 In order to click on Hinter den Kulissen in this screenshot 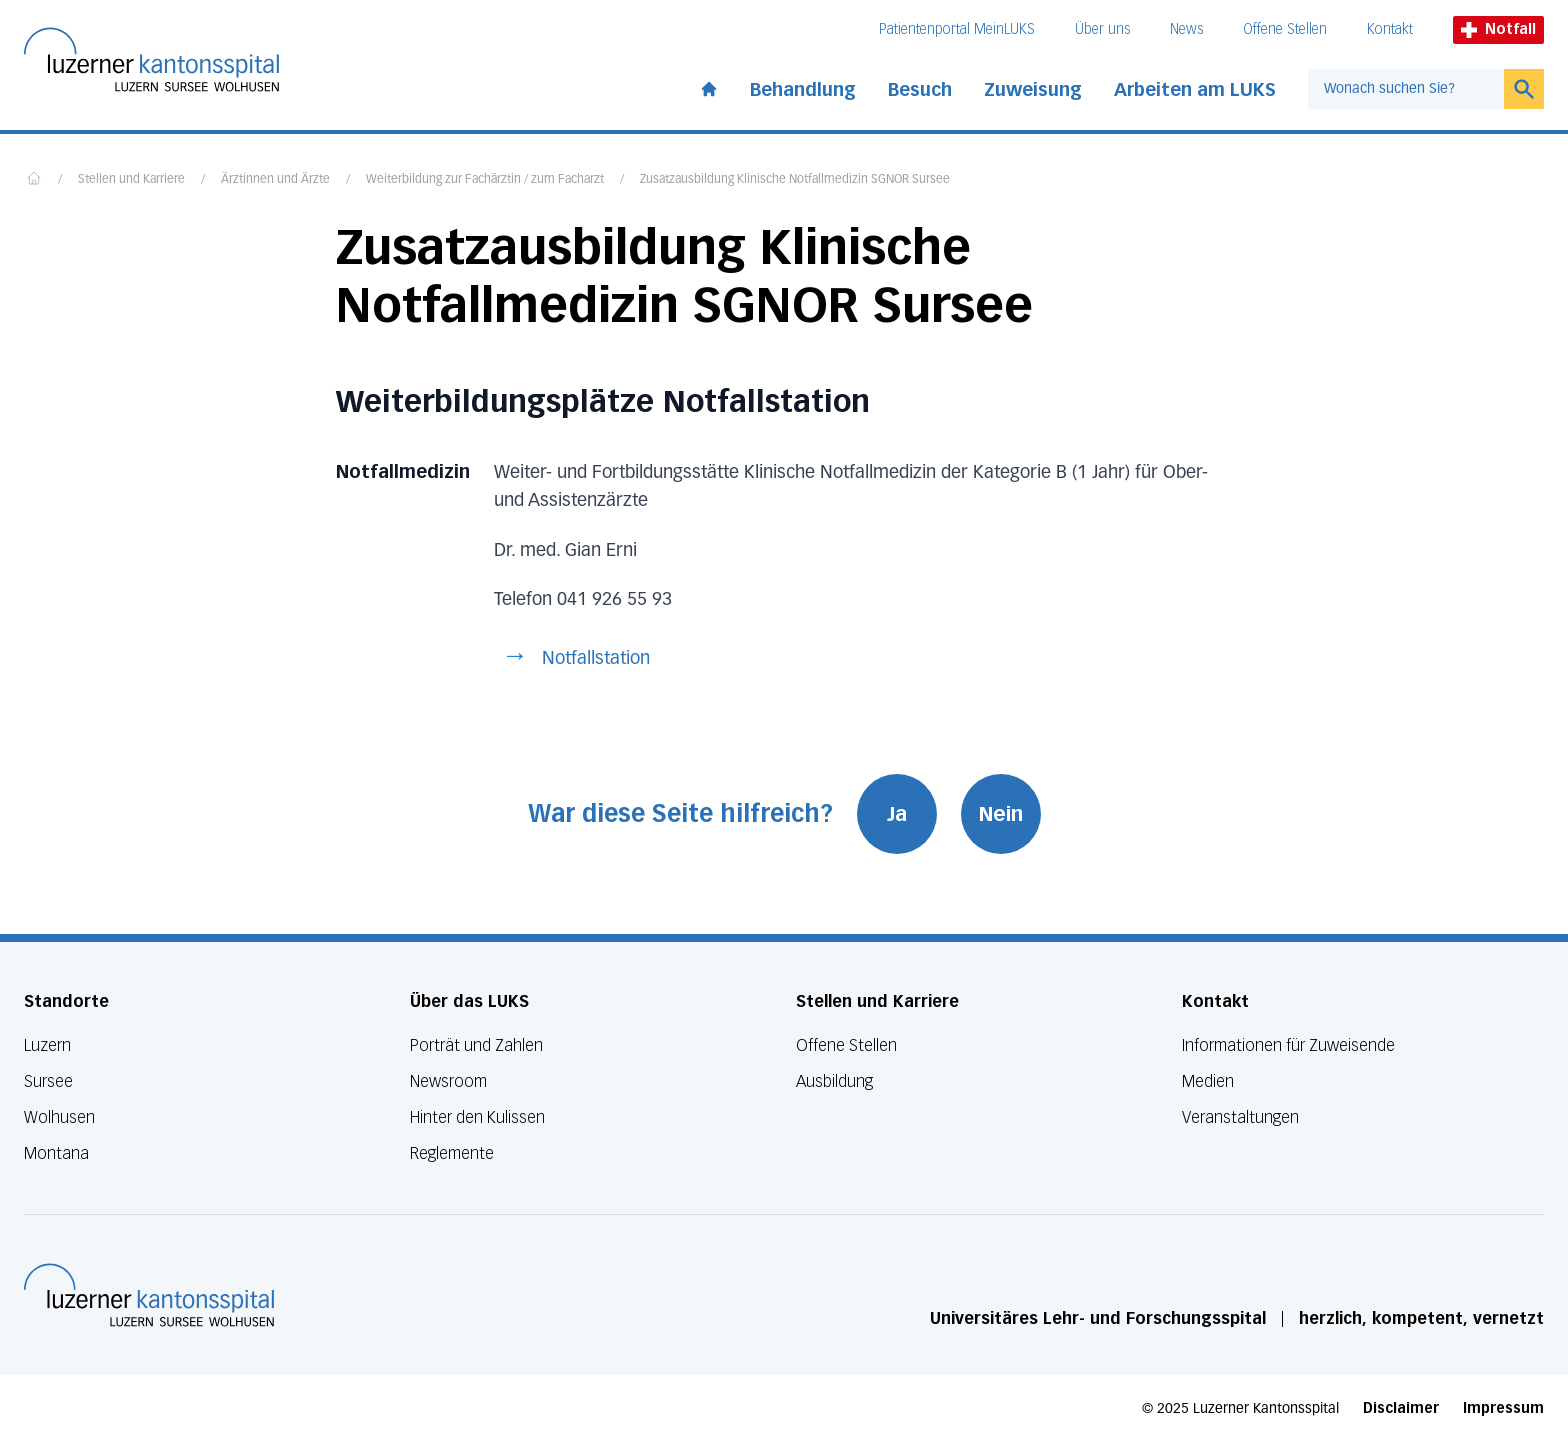, I will do `click(477, 1117)`.